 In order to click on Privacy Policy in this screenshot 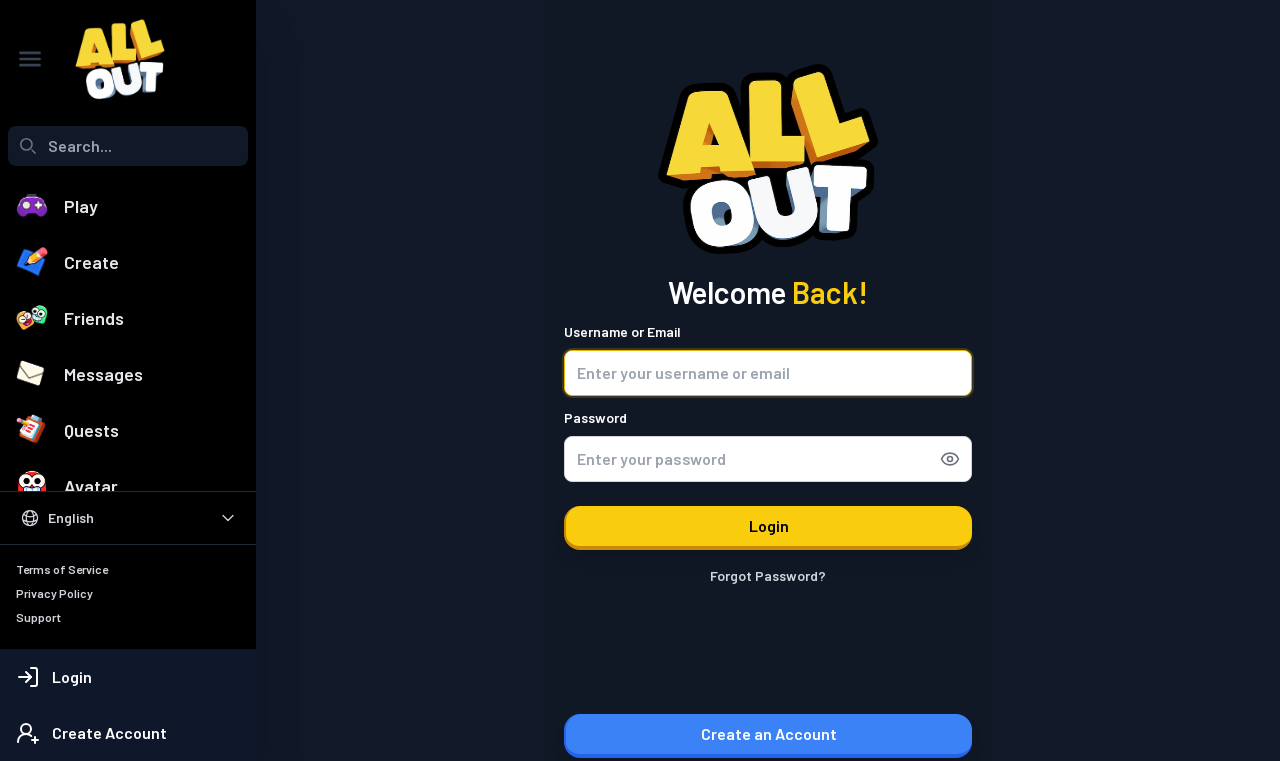, I will do `click(54, 593)`.